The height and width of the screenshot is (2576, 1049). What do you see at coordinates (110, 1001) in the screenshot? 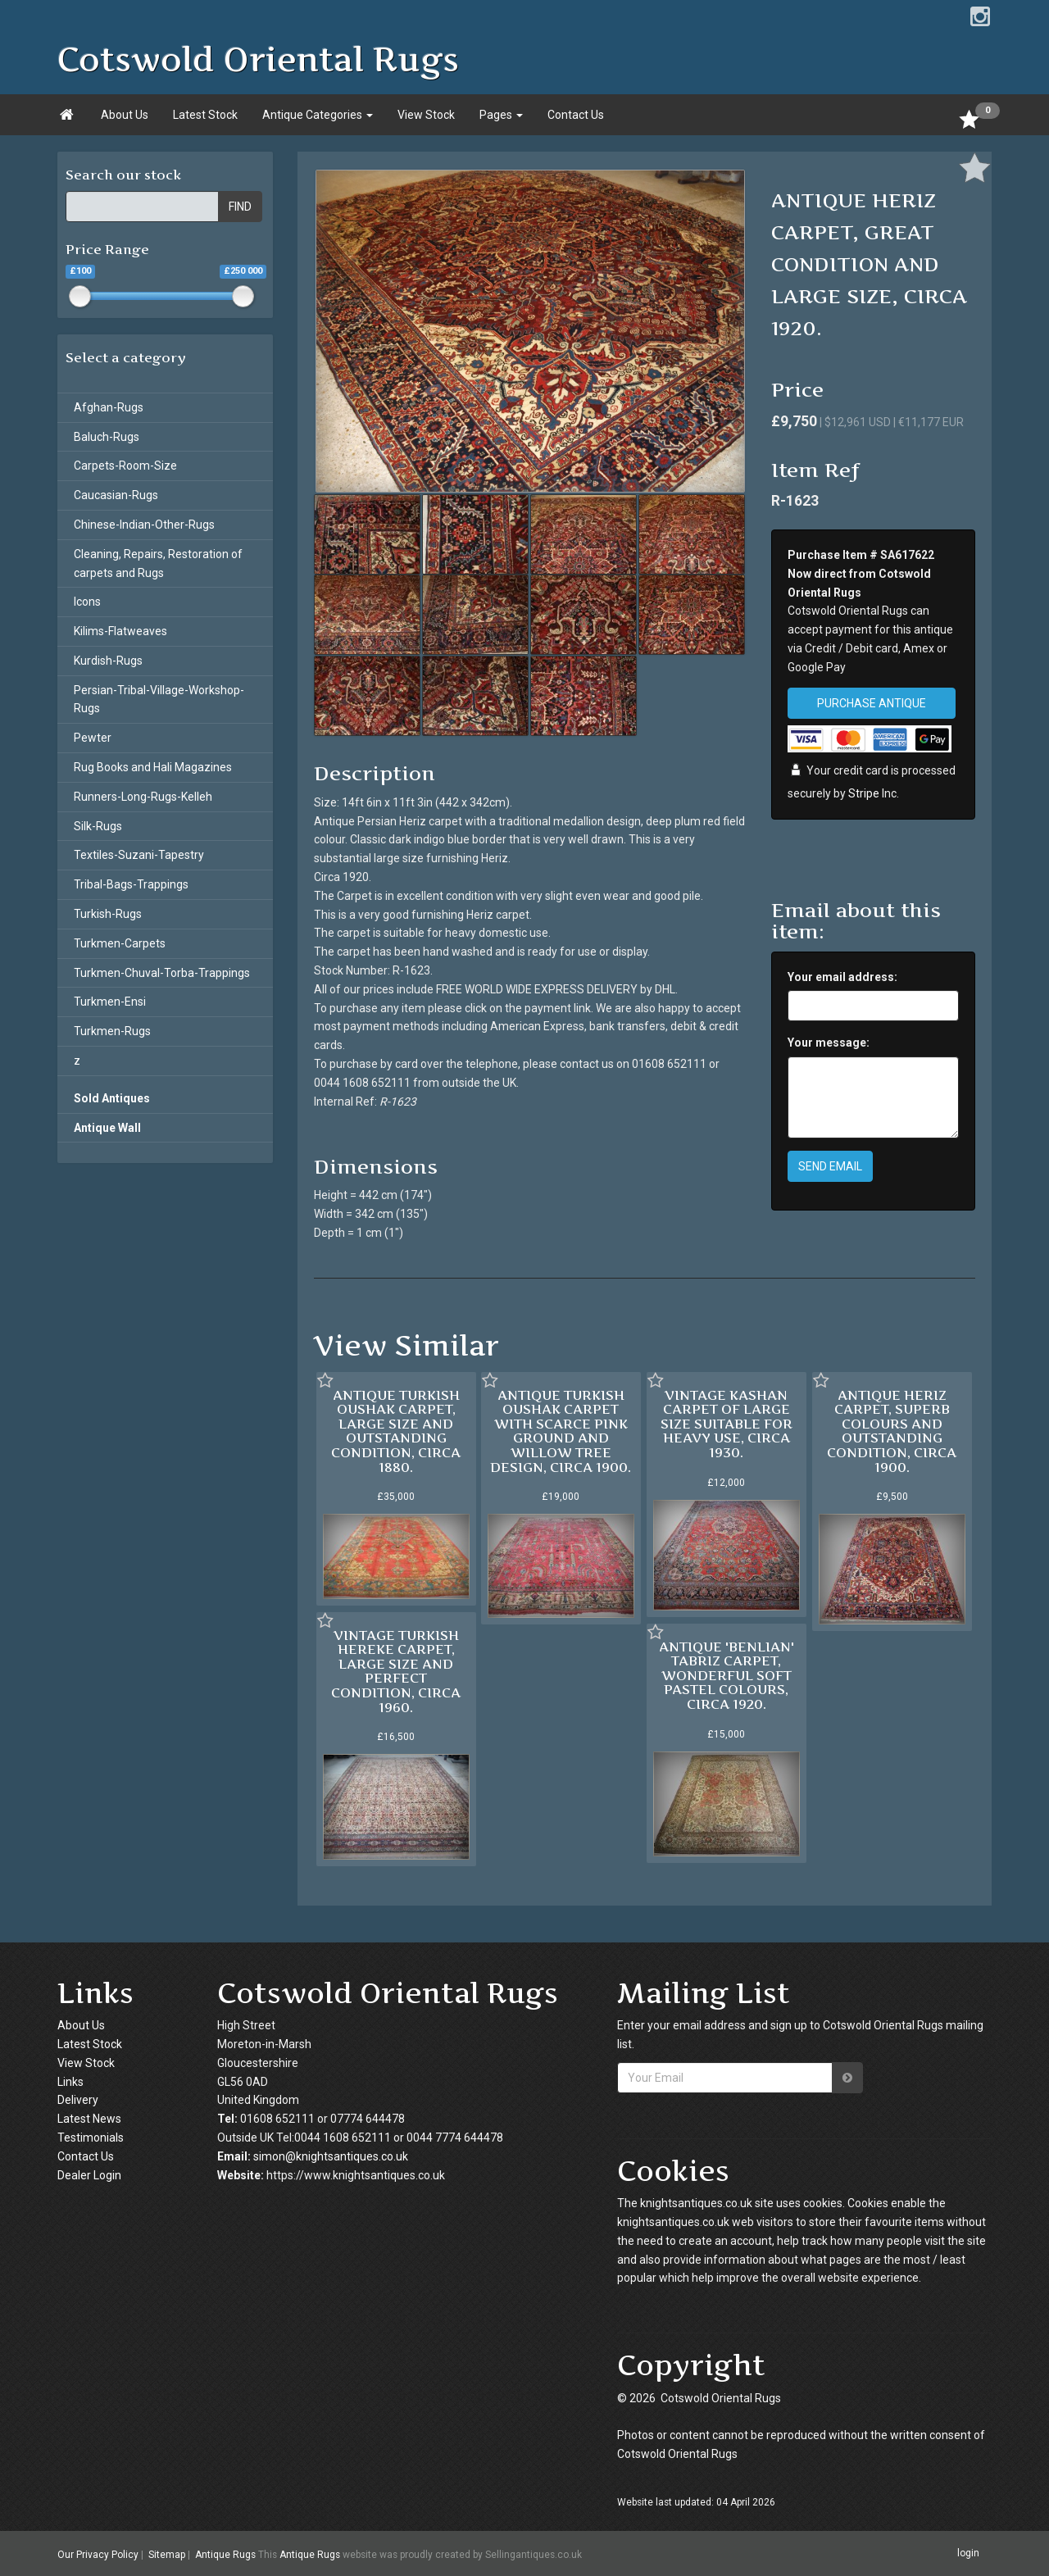
I see `Turkmen-Ensi` at bounding box center [110, 1001].